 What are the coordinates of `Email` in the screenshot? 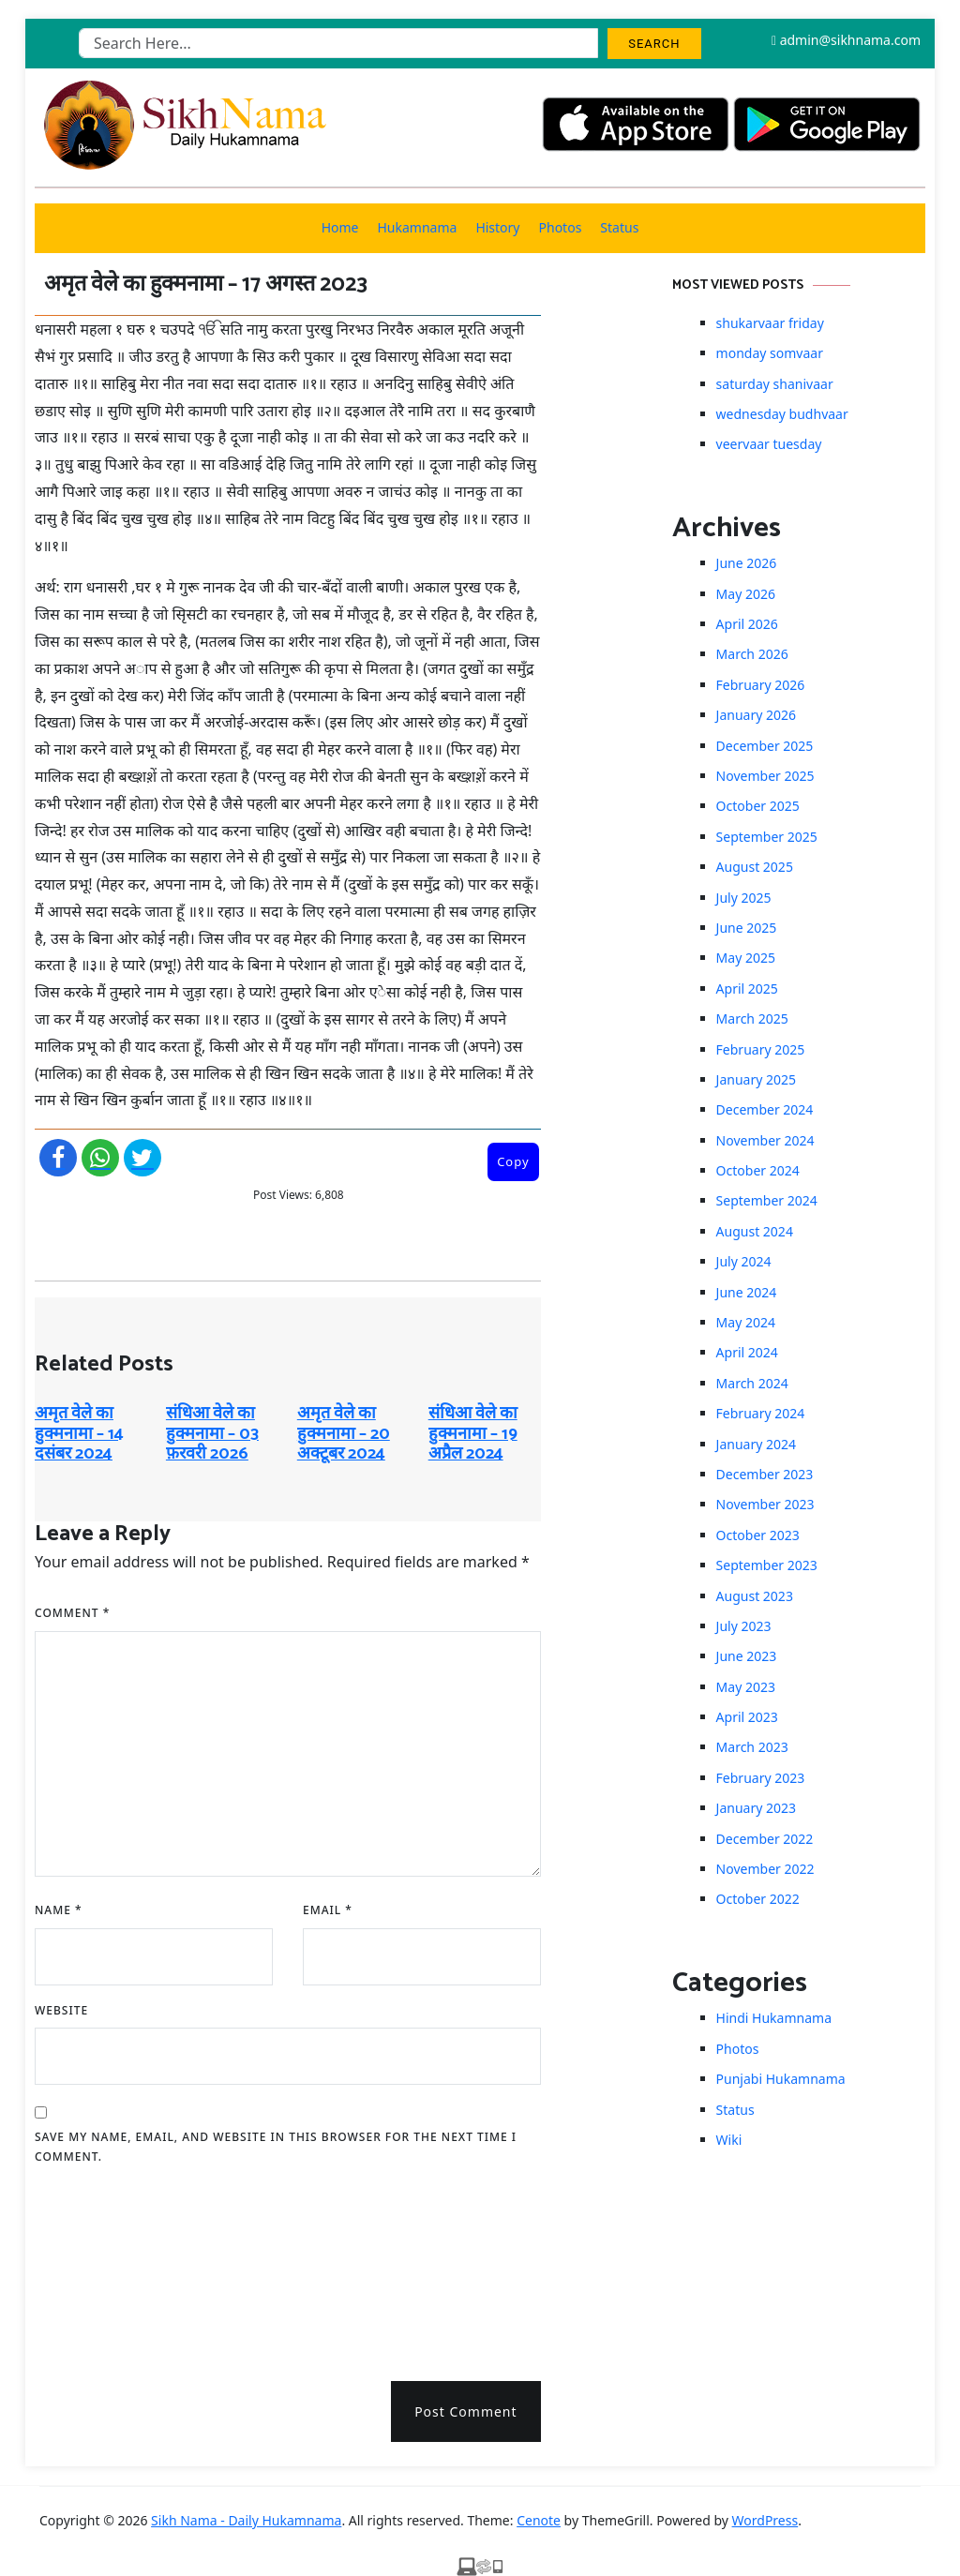 It's located at (327, 1910).